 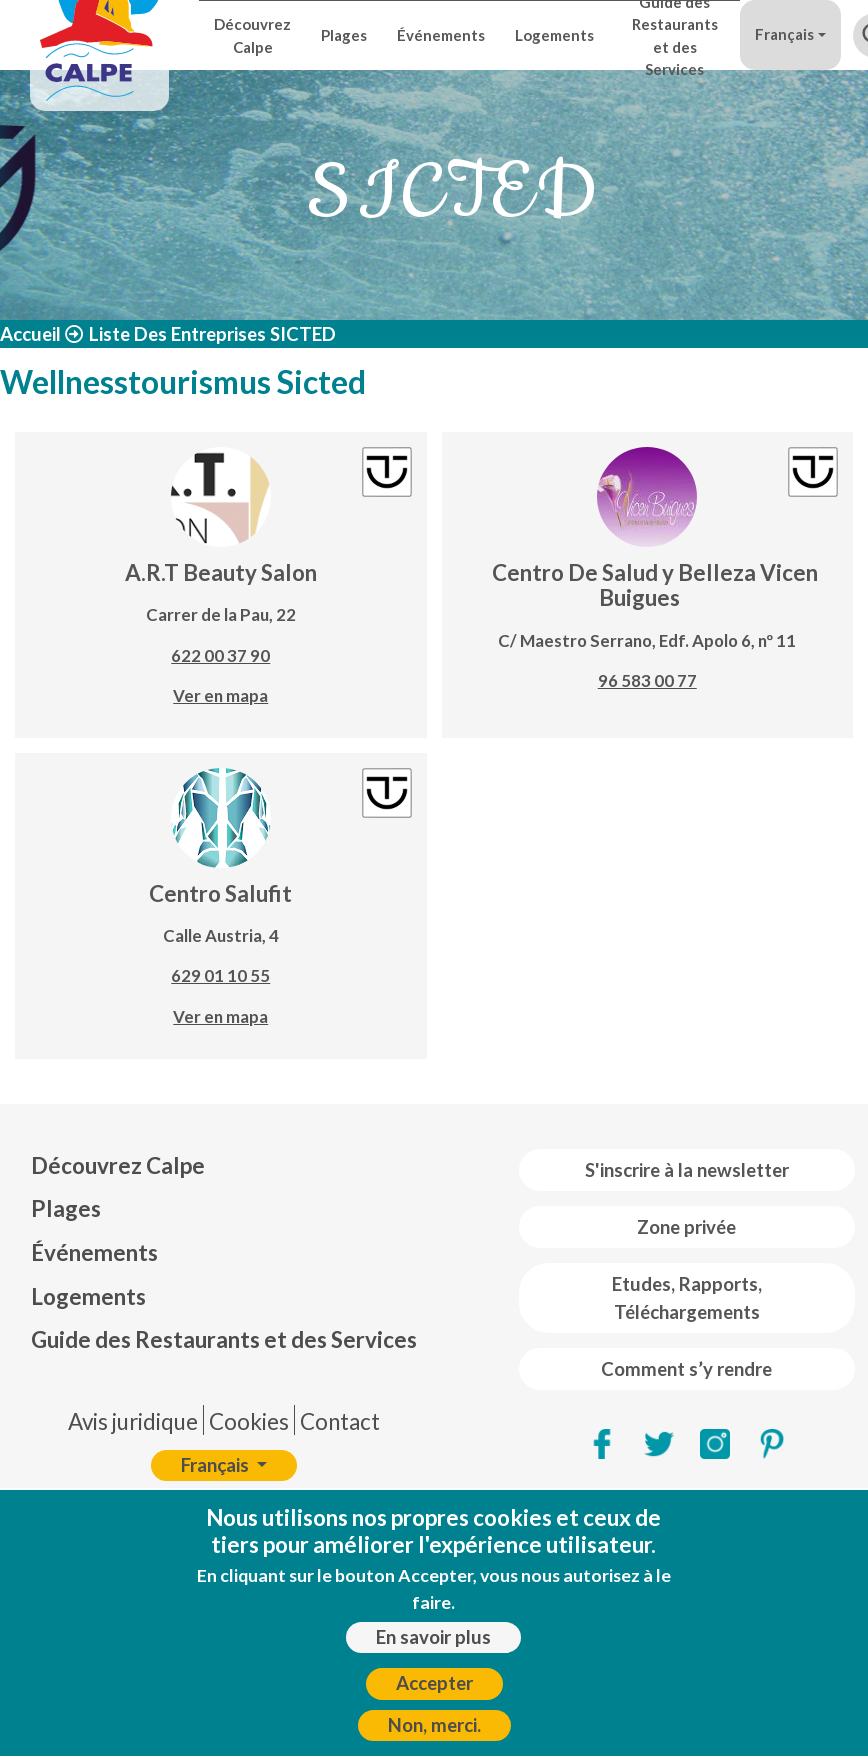 What do you see at coordinates (441, 35) in the screenshot?
I see `Événements` at bounding box center [441, 35].